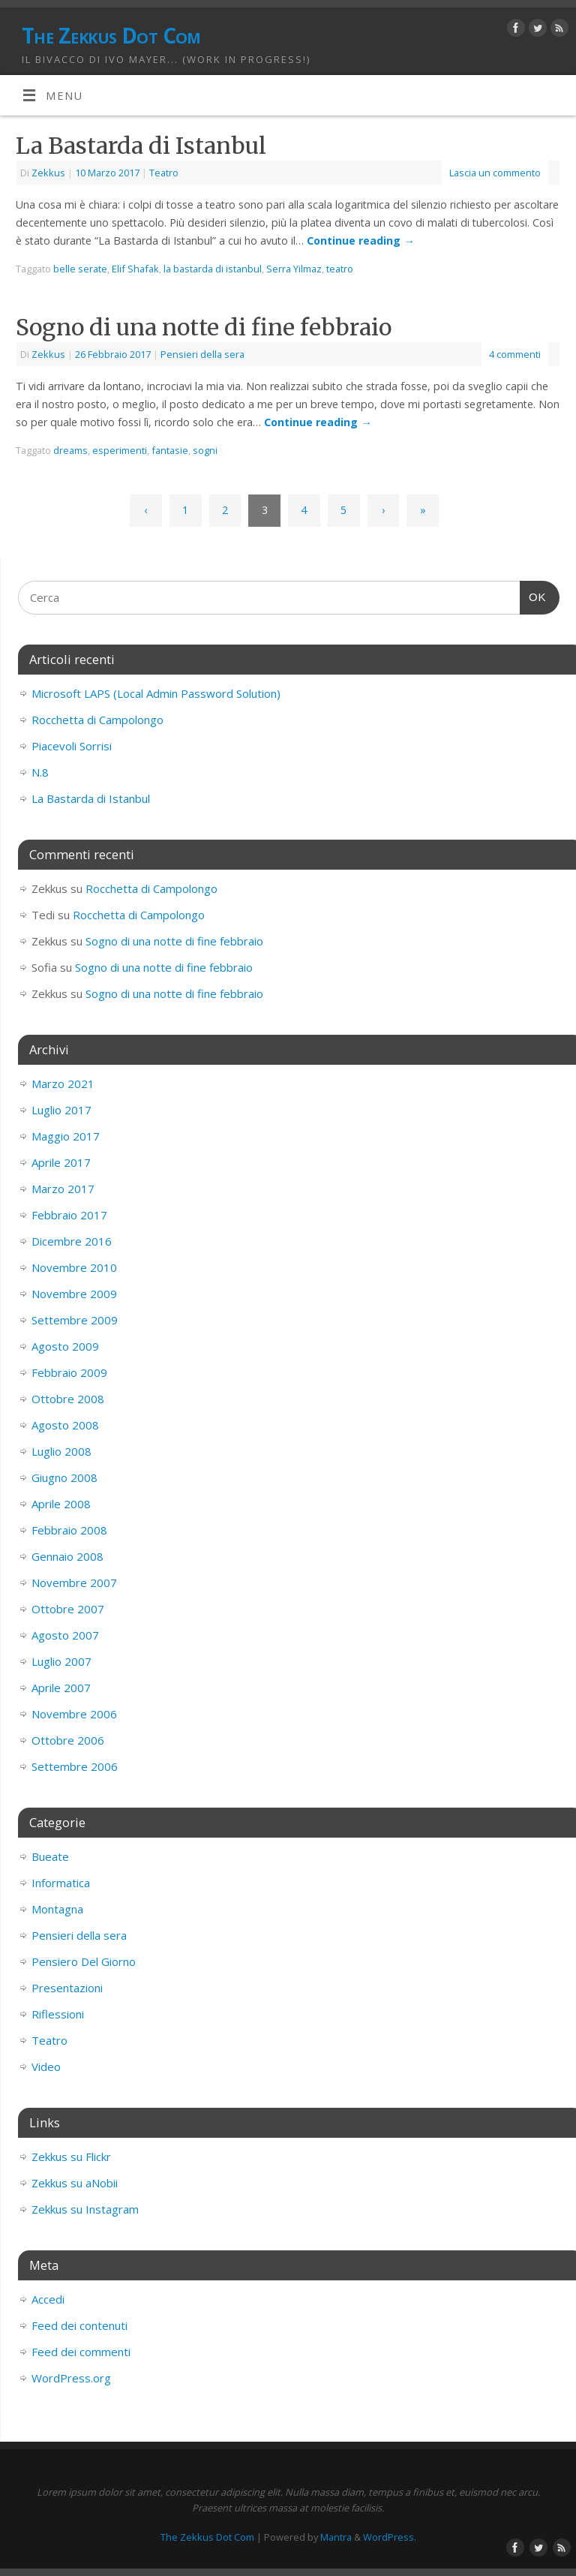  I want to click on Febbraio 2017, so click(69, 1214).